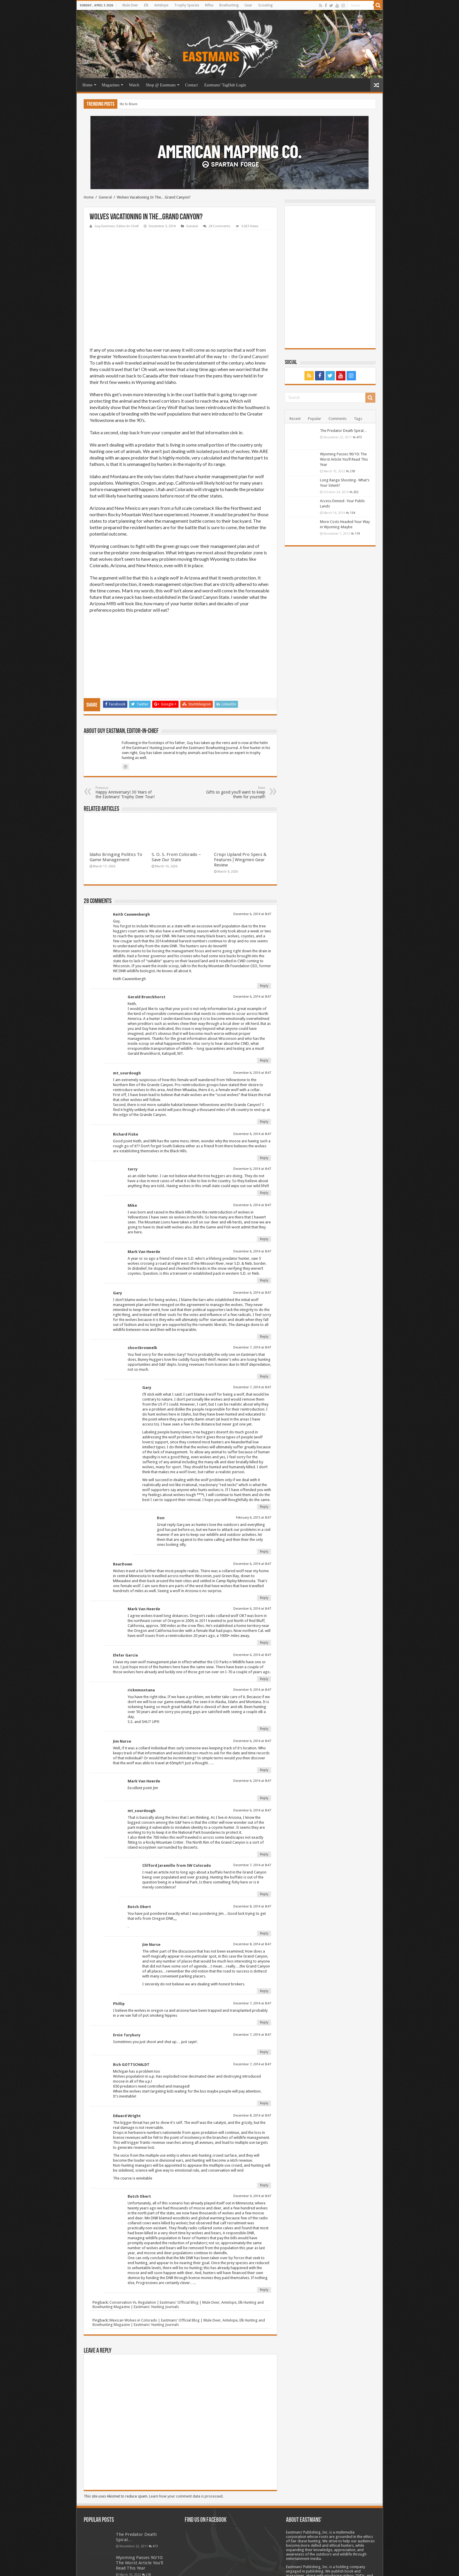 The image size is (459, 2576). What do you see at coordinates (356, 492) in the screenshot?
I see `202` at bounding box center [356, 492].